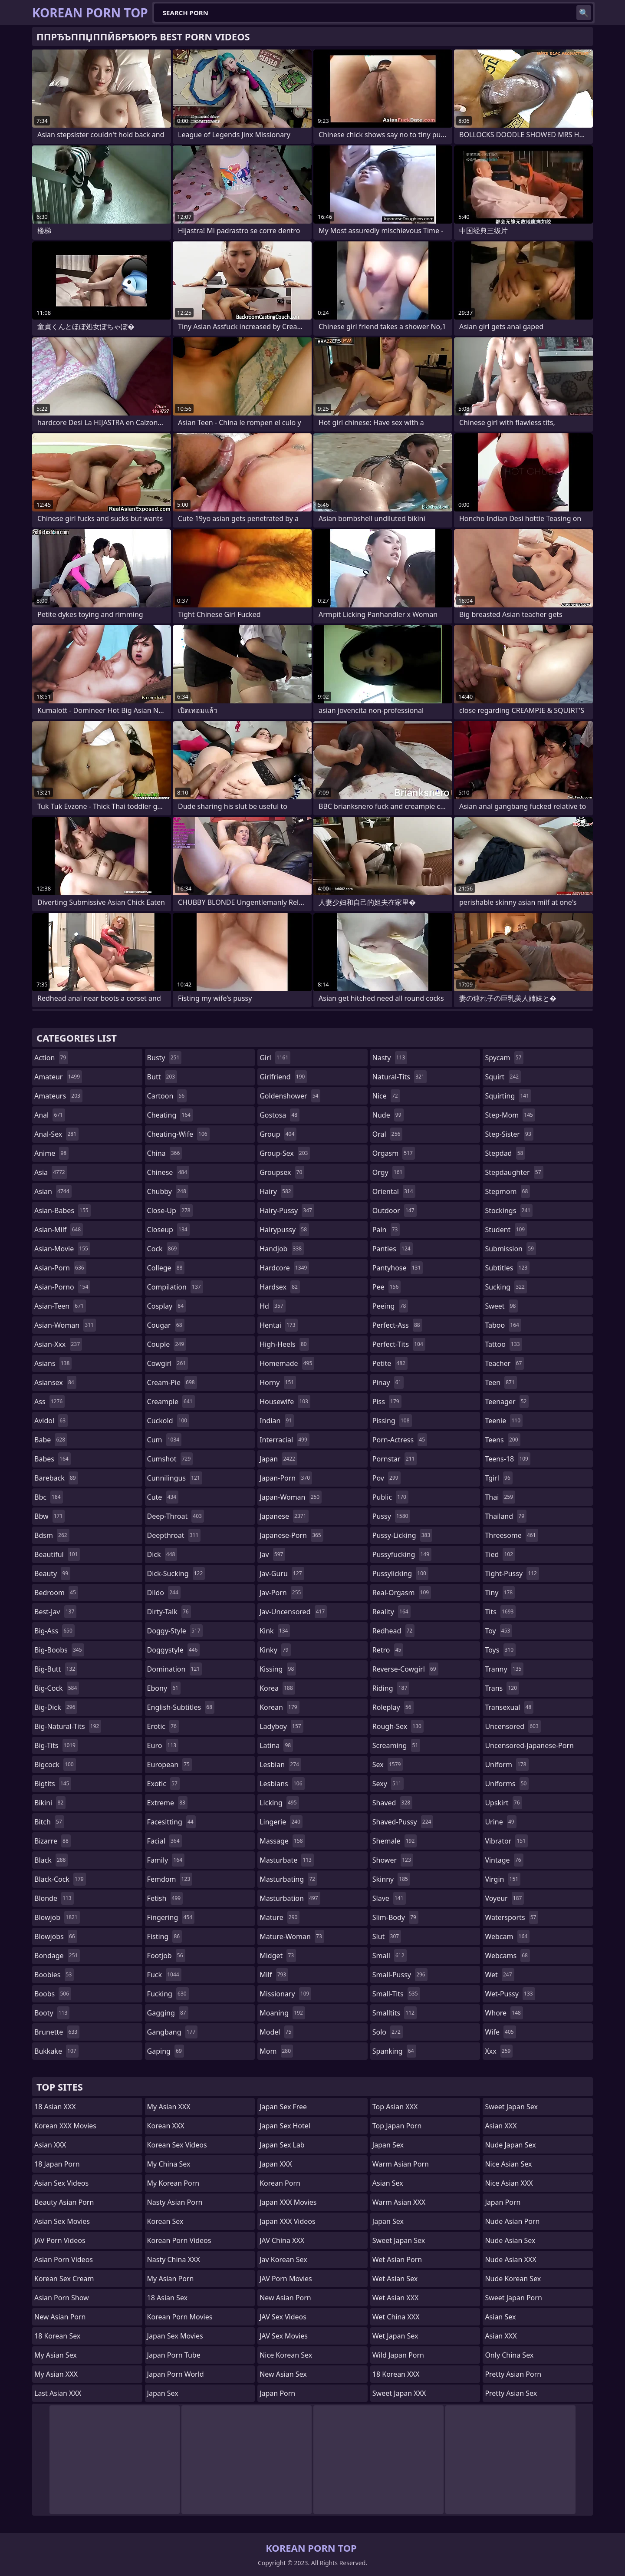 This screenshot has height=2576, width=625. Describe the element at coordinates (65, 1325) in the screenshot. I see `asian-woman` at that location.